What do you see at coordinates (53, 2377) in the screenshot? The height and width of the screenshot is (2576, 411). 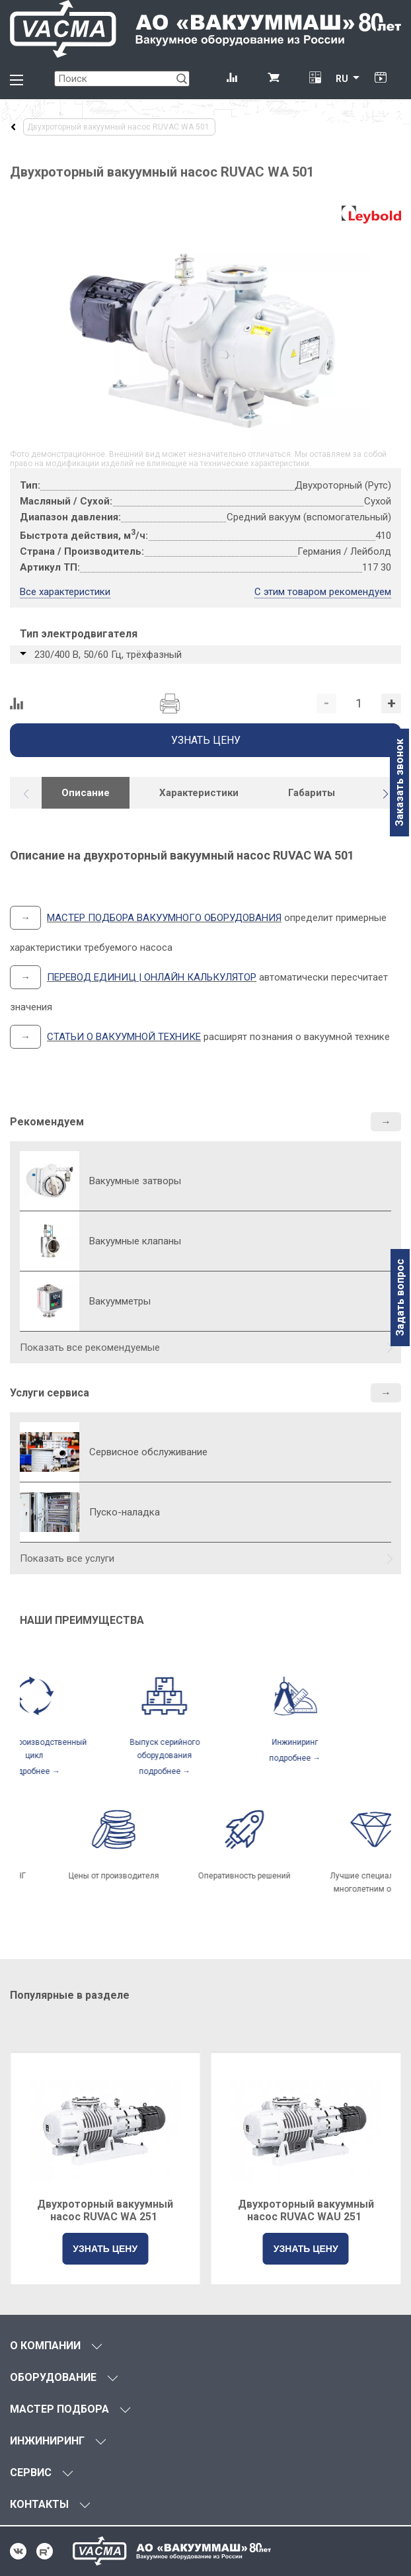 I see `ОБОРУДОВАНИЕ` at bounding box center [53, 2377].